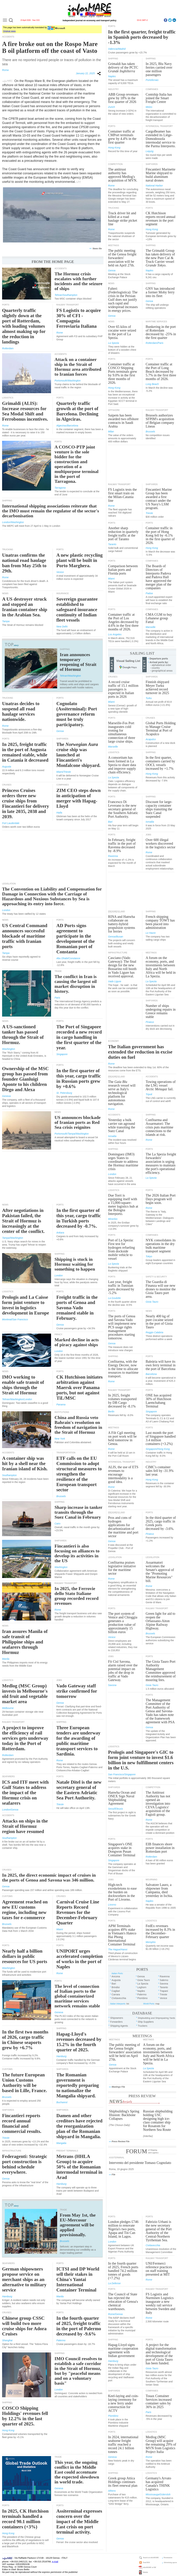 Image resolution: width=179 pixels, height=2576 pixels. What do you see at coordinates (160, 535) in the screenshot?
I see `Container traffic in the port of Hong Kong fell by -6.1% in the first quarter of 2026.` at bounding box center [160, 535].